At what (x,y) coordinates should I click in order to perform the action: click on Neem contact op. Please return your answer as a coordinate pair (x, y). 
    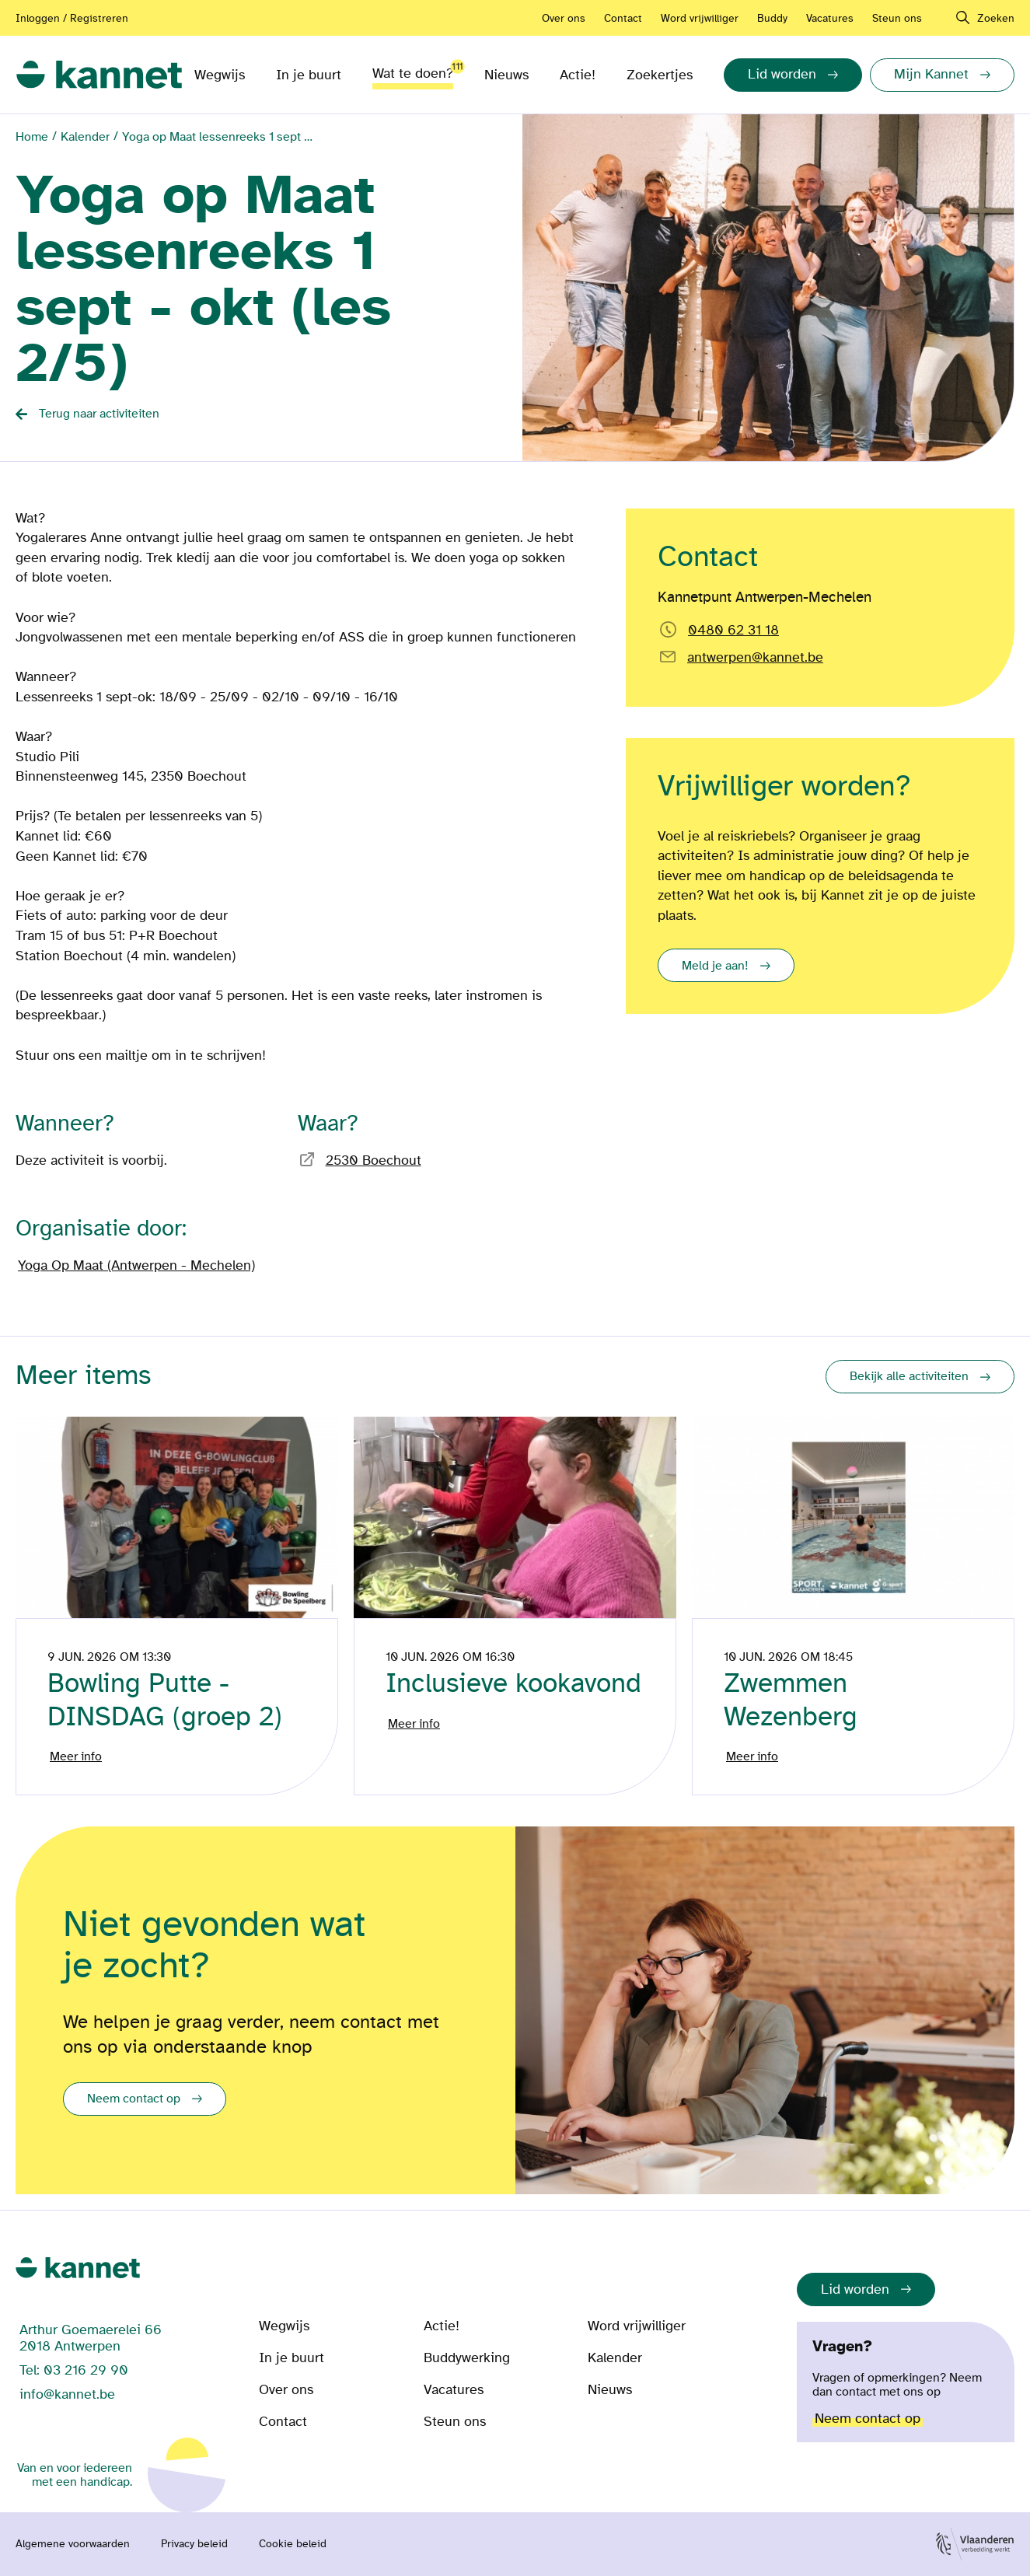
    Looking at the image, I should click on (133, 2099).